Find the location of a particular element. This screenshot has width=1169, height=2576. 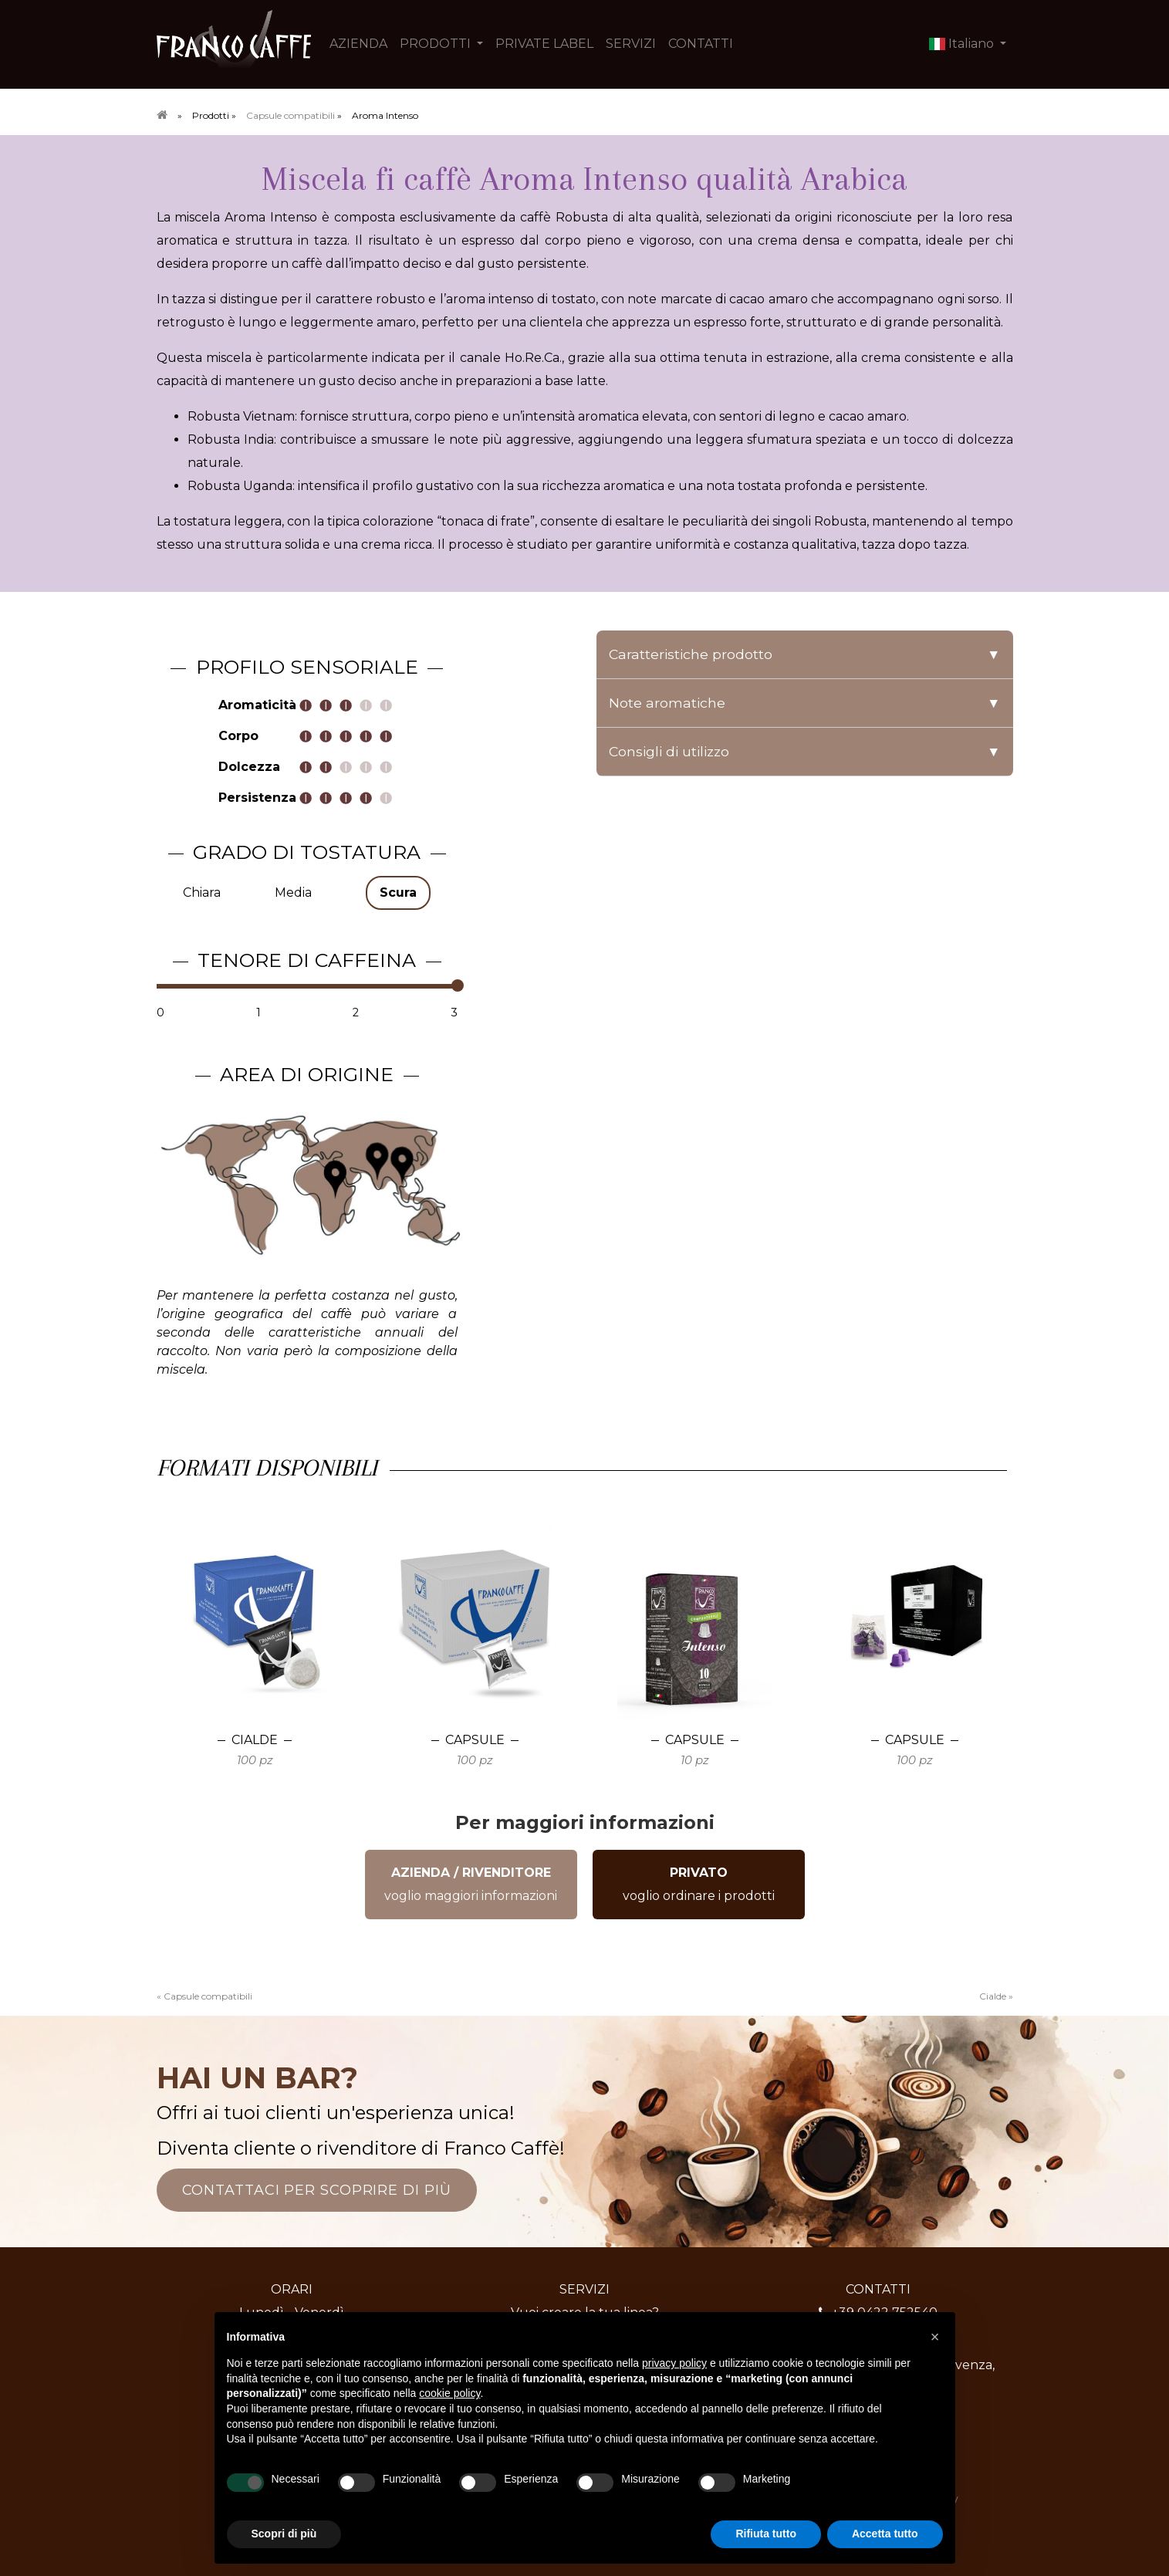

CONTATTACI PER SCOPRIRE DI PIÙ is located at coordinates (316, 2190).